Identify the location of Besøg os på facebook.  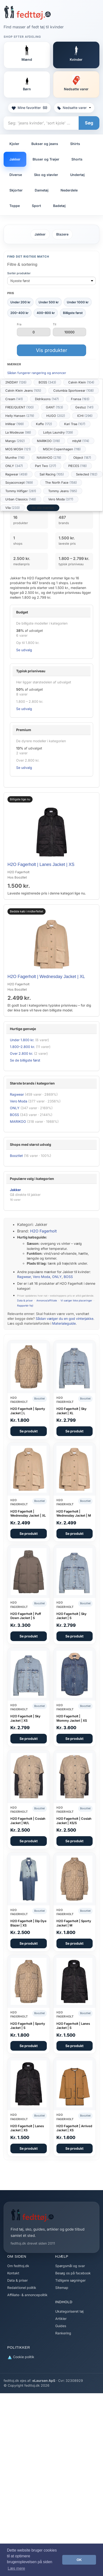
(73, 2273).